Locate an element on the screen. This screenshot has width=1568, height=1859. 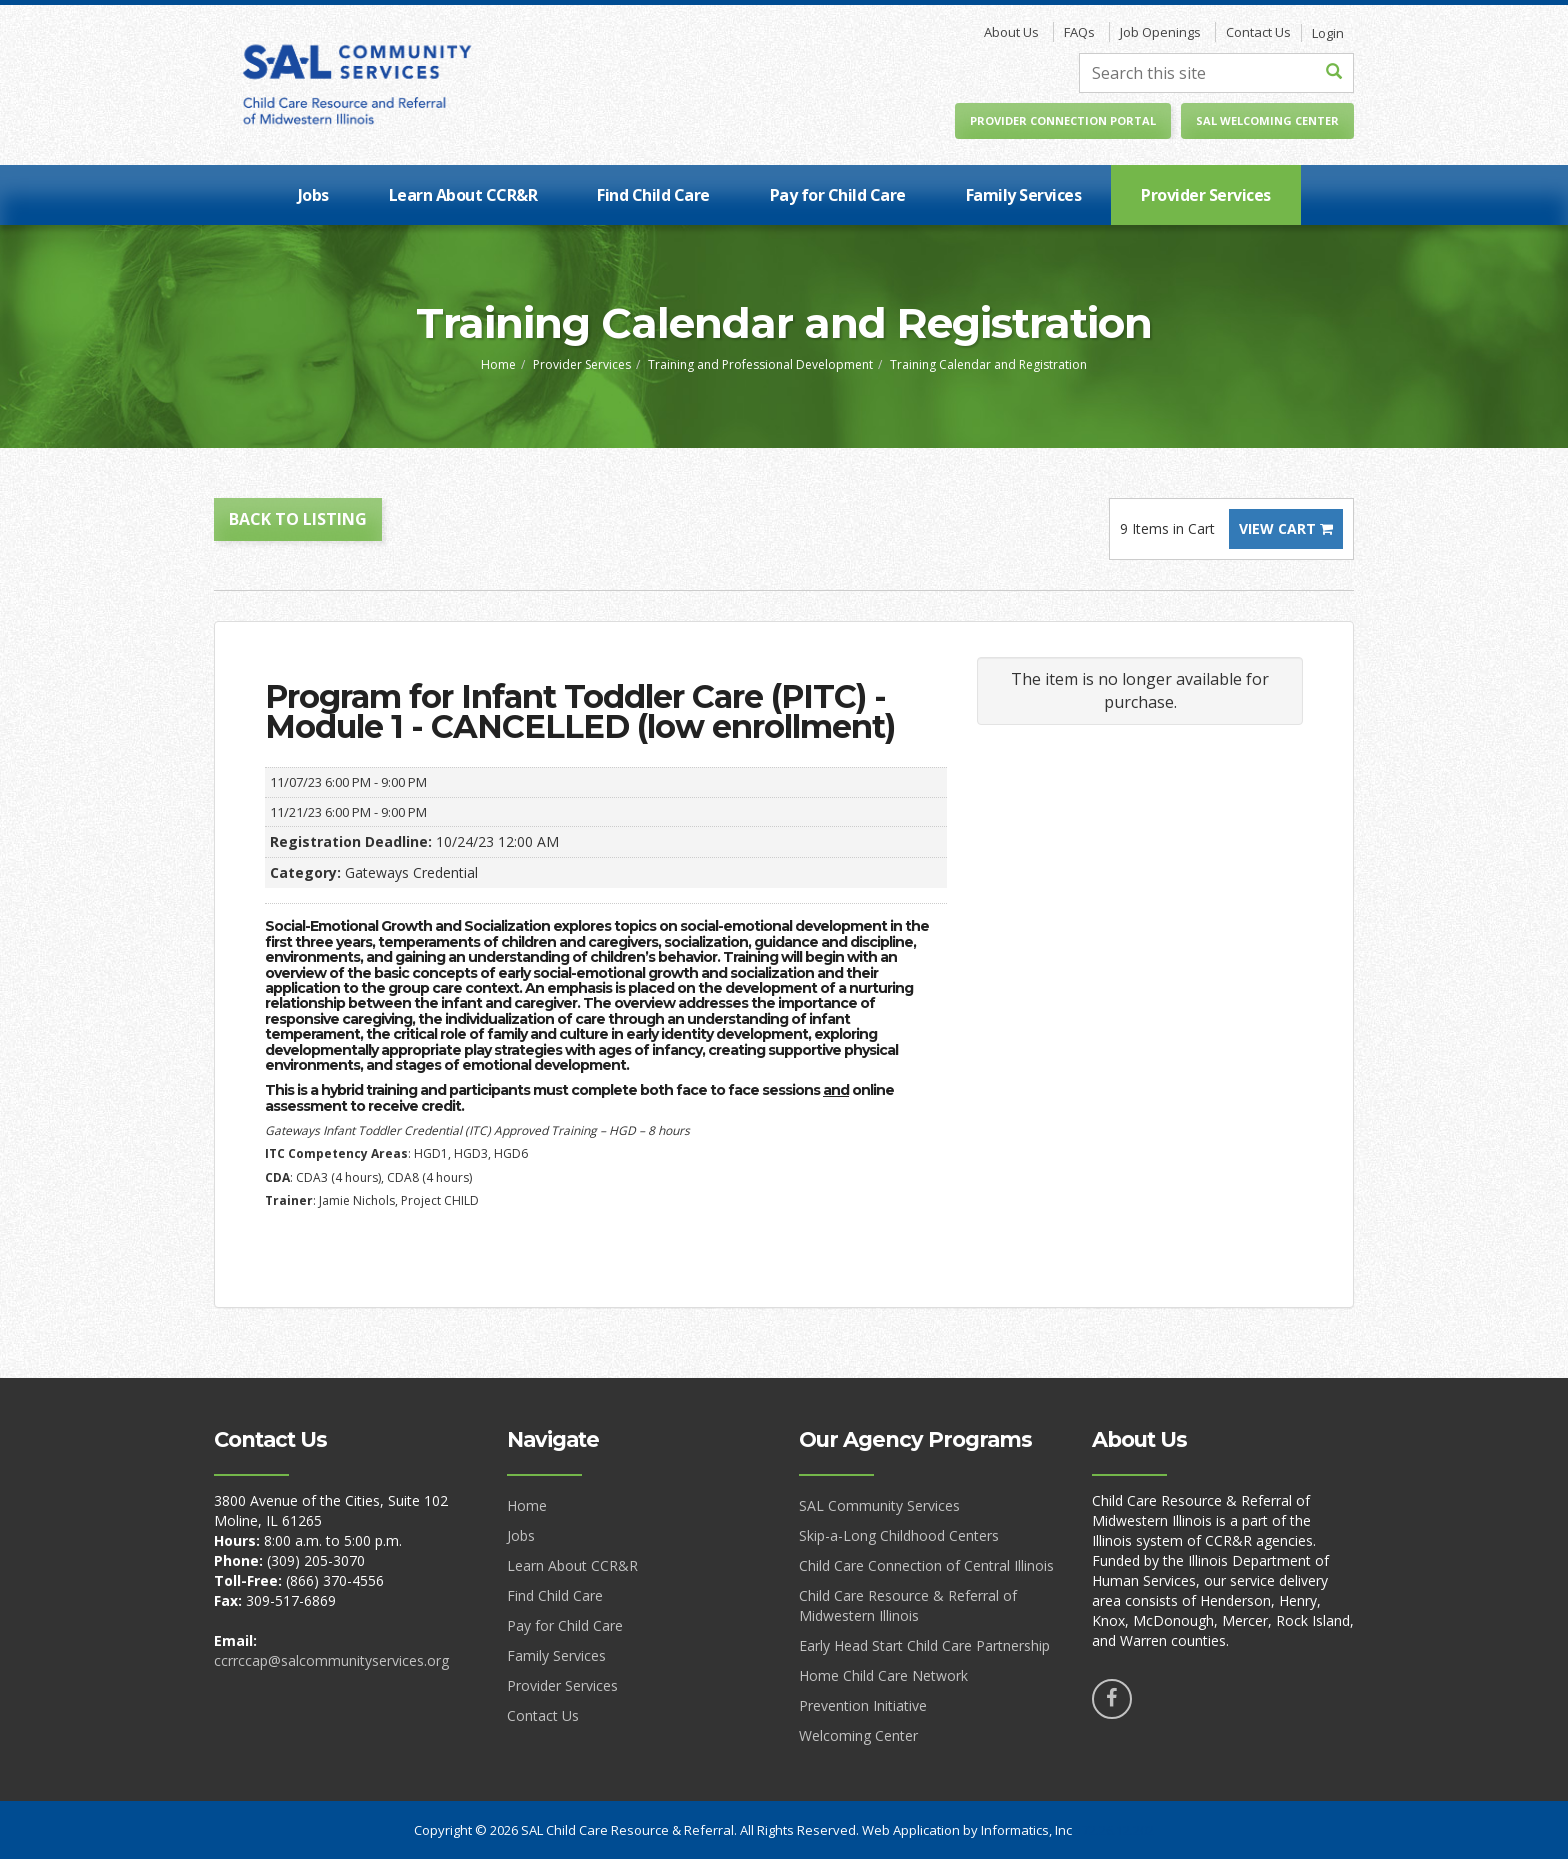
Learn About CCR&R is located at coordinates (463, 195).